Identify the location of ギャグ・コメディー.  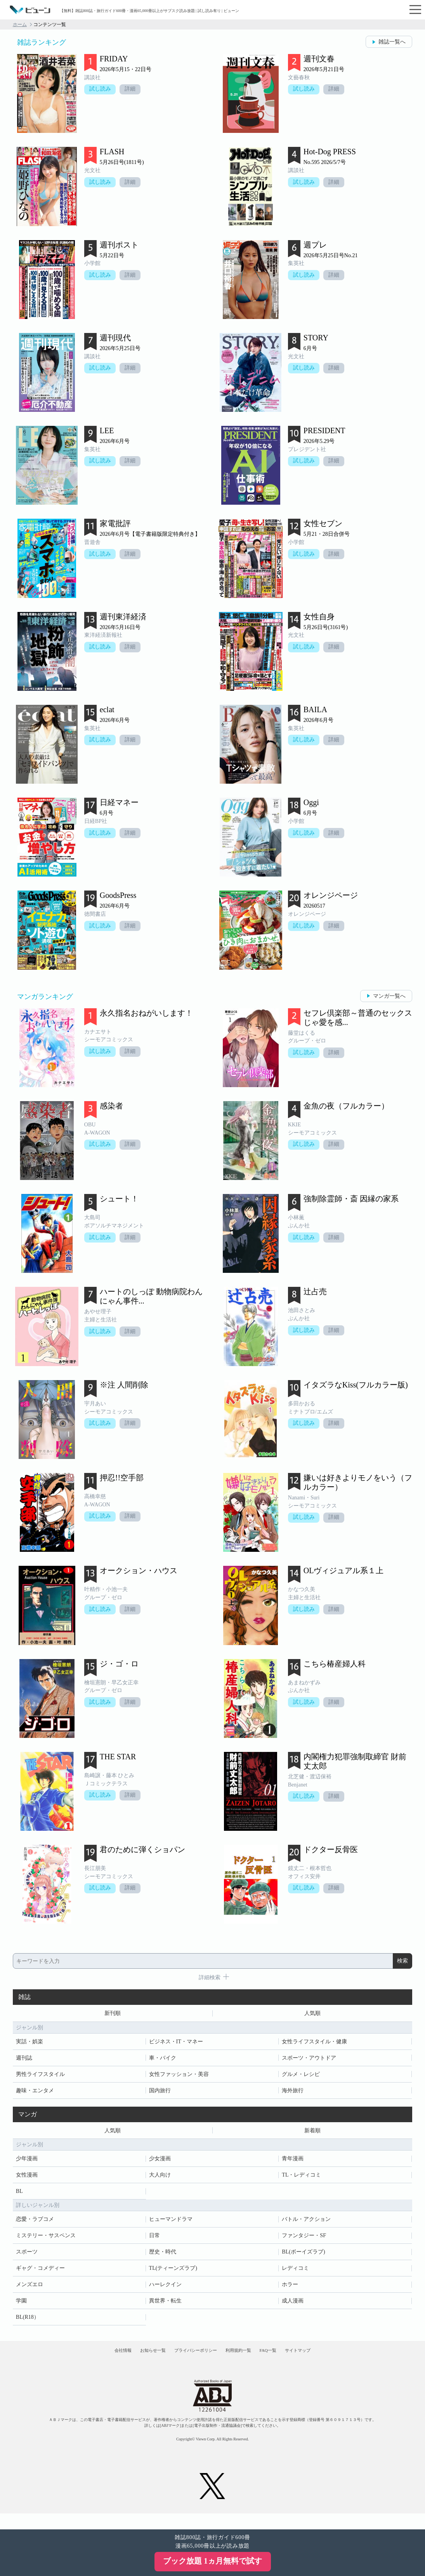
(40, 2273).